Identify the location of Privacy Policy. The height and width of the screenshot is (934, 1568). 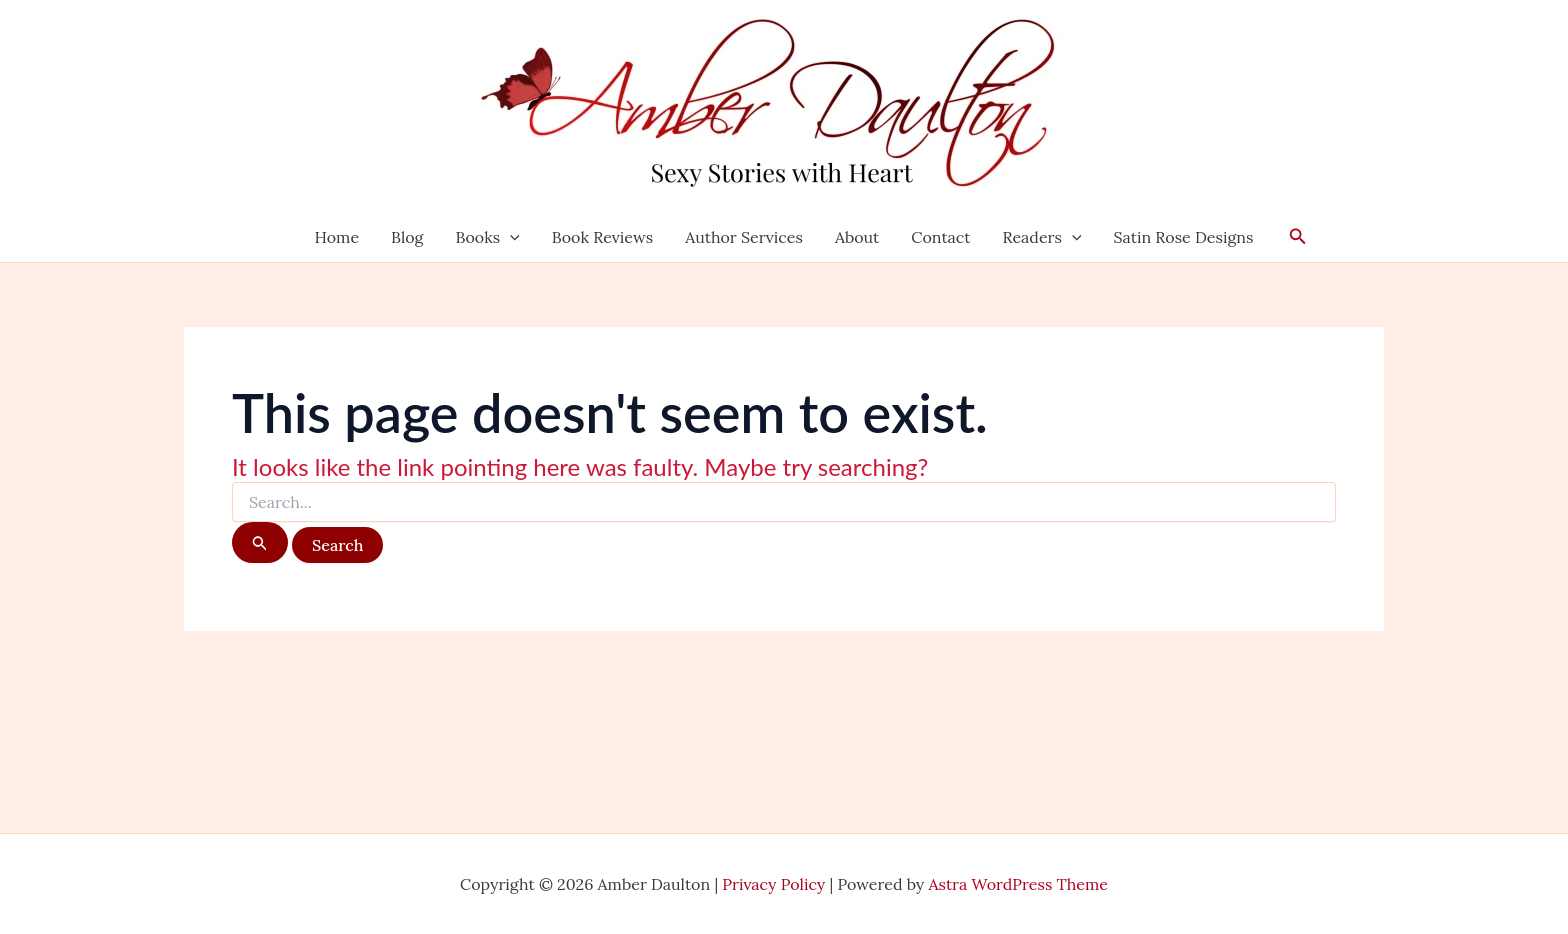
(773, 884).